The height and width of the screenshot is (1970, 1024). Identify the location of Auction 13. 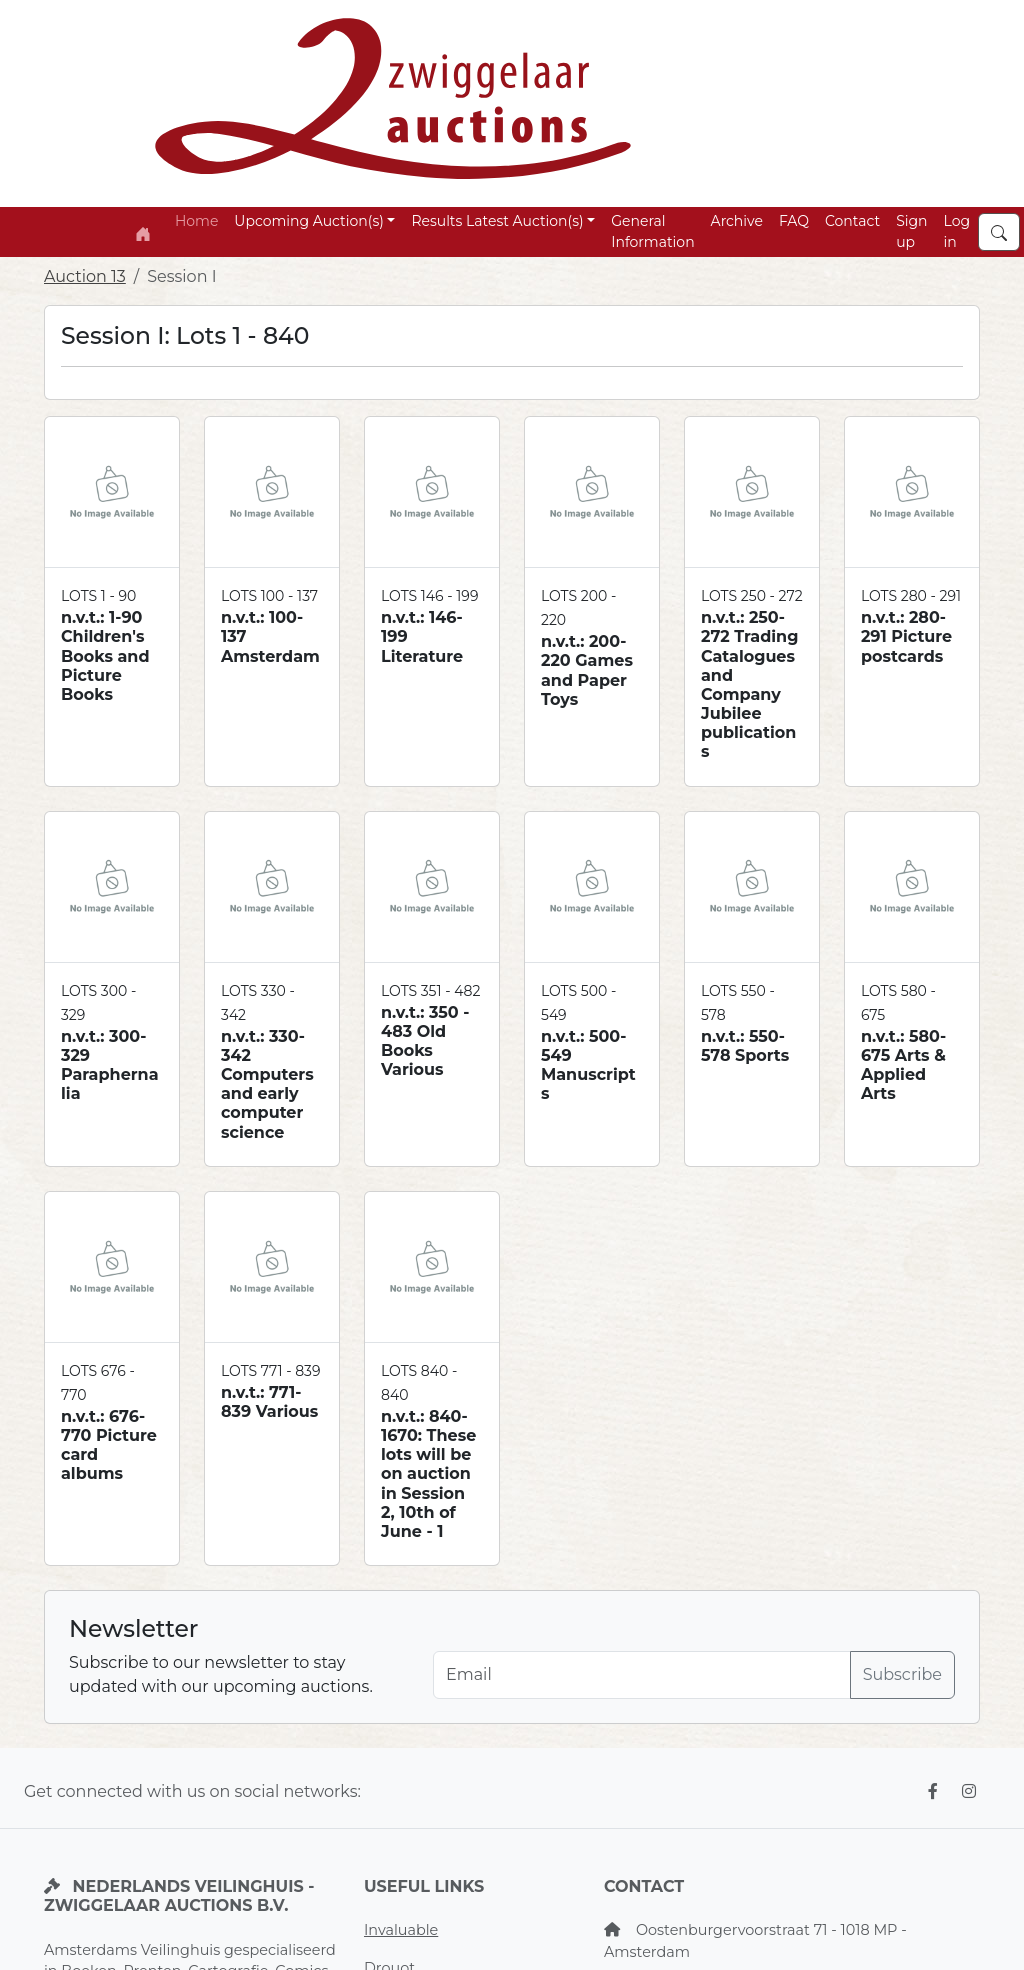
(85, 276).